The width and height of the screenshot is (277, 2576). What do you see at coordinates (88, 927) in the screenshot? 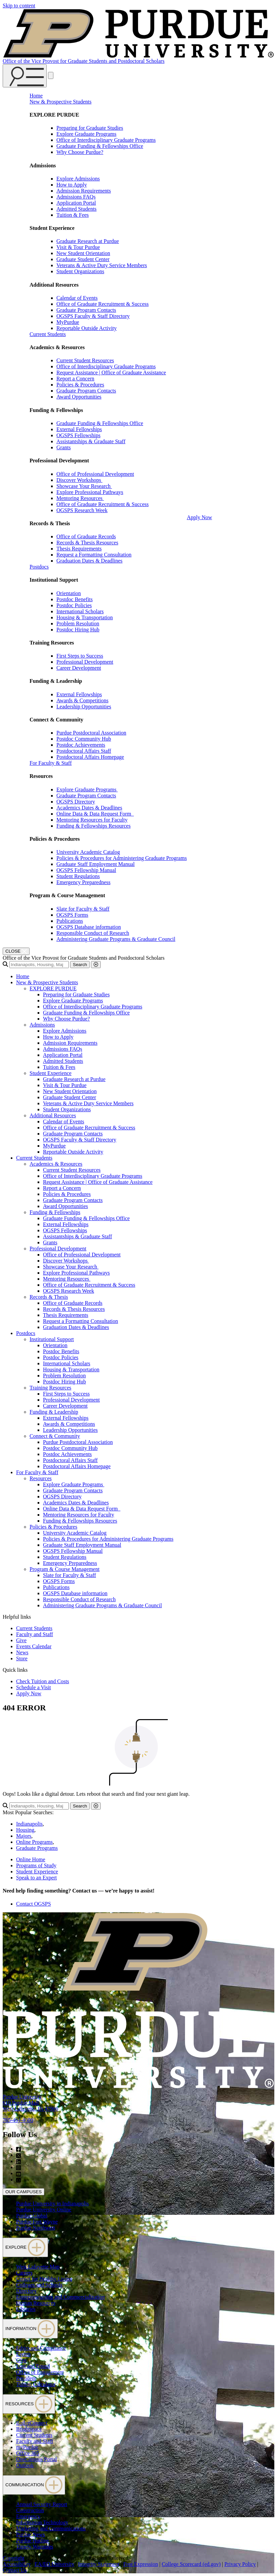
I see `OGSPS Database information` at bounding box center [88, 927].